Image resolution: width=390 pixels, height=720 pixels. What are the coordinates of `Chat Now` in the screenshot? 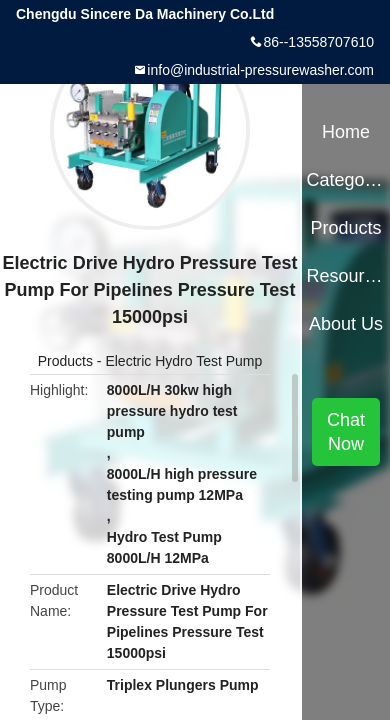 It's located at (346, 432).